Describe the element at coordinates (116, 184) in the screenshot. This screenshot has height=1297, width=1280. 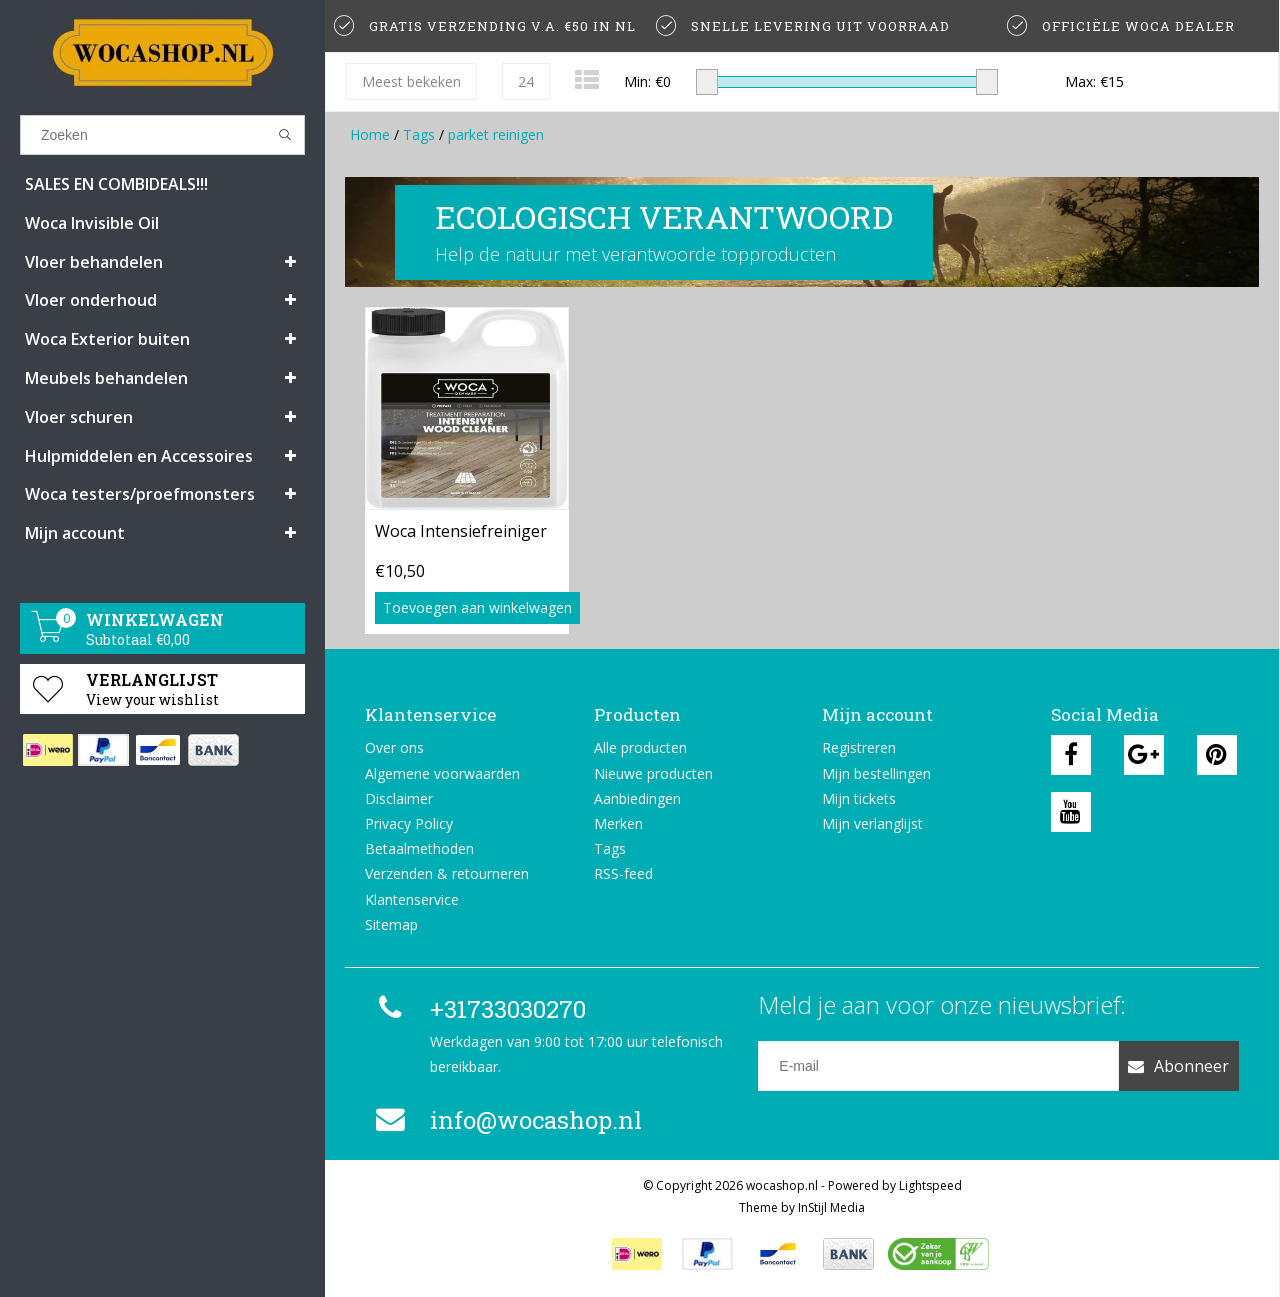
I see `SALES EN COMBIDEALS!!!` at that location.